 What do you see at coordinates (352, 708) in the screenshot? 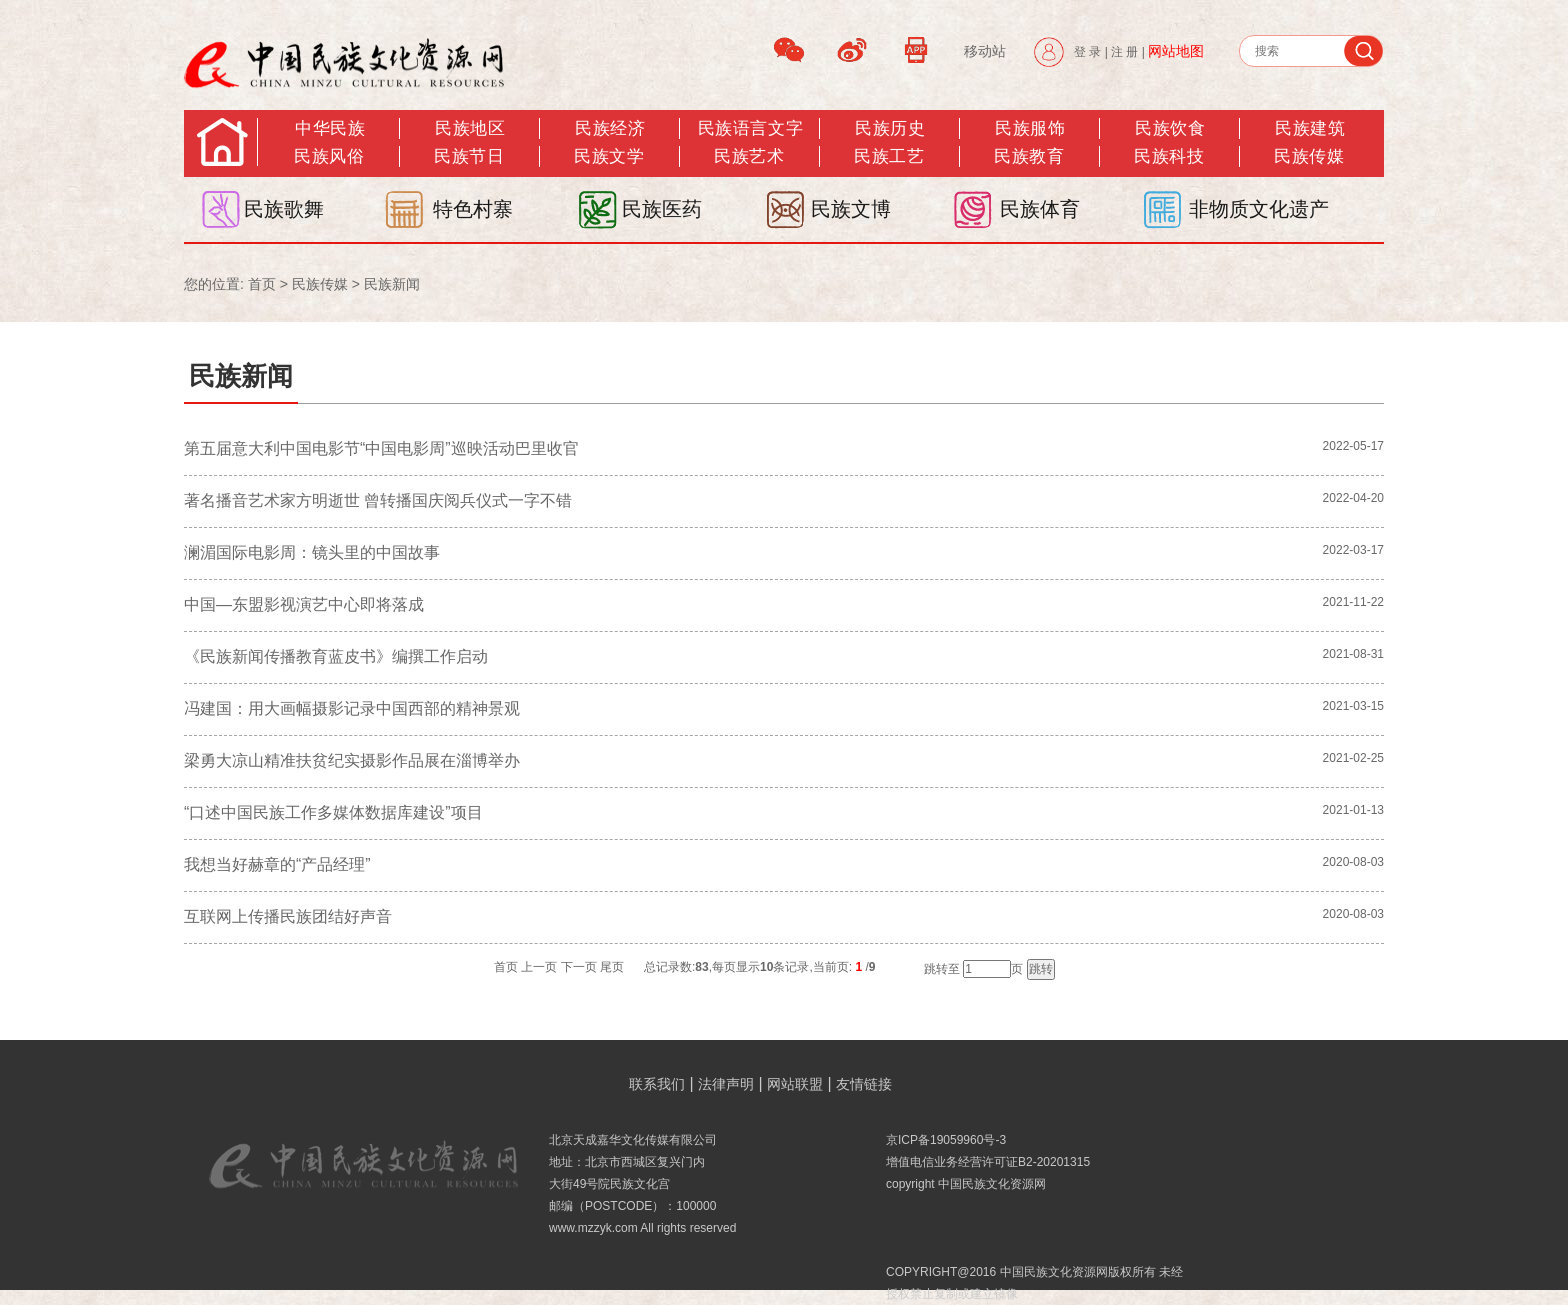
I see `冯建国：用大画幅摄影记录中国西部的精神景观` at bounding box center [352, 708].